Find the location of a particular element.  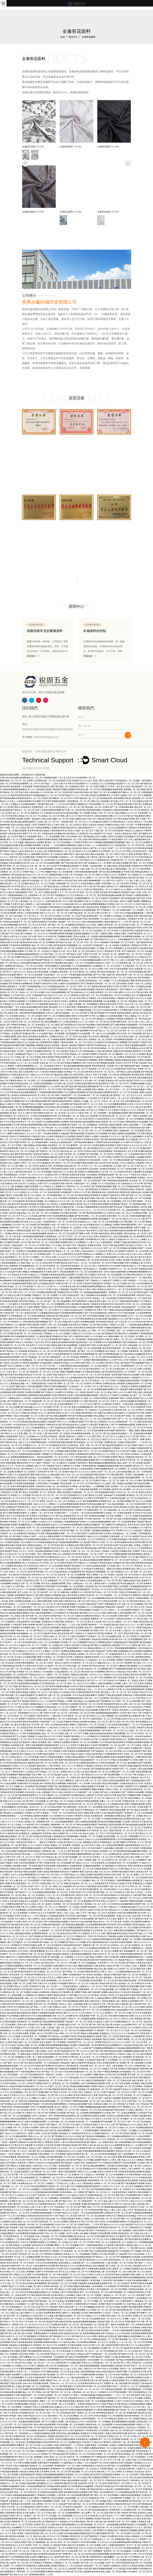

国产精品大片资源在线观看 is located at coordinates (49, 1130).